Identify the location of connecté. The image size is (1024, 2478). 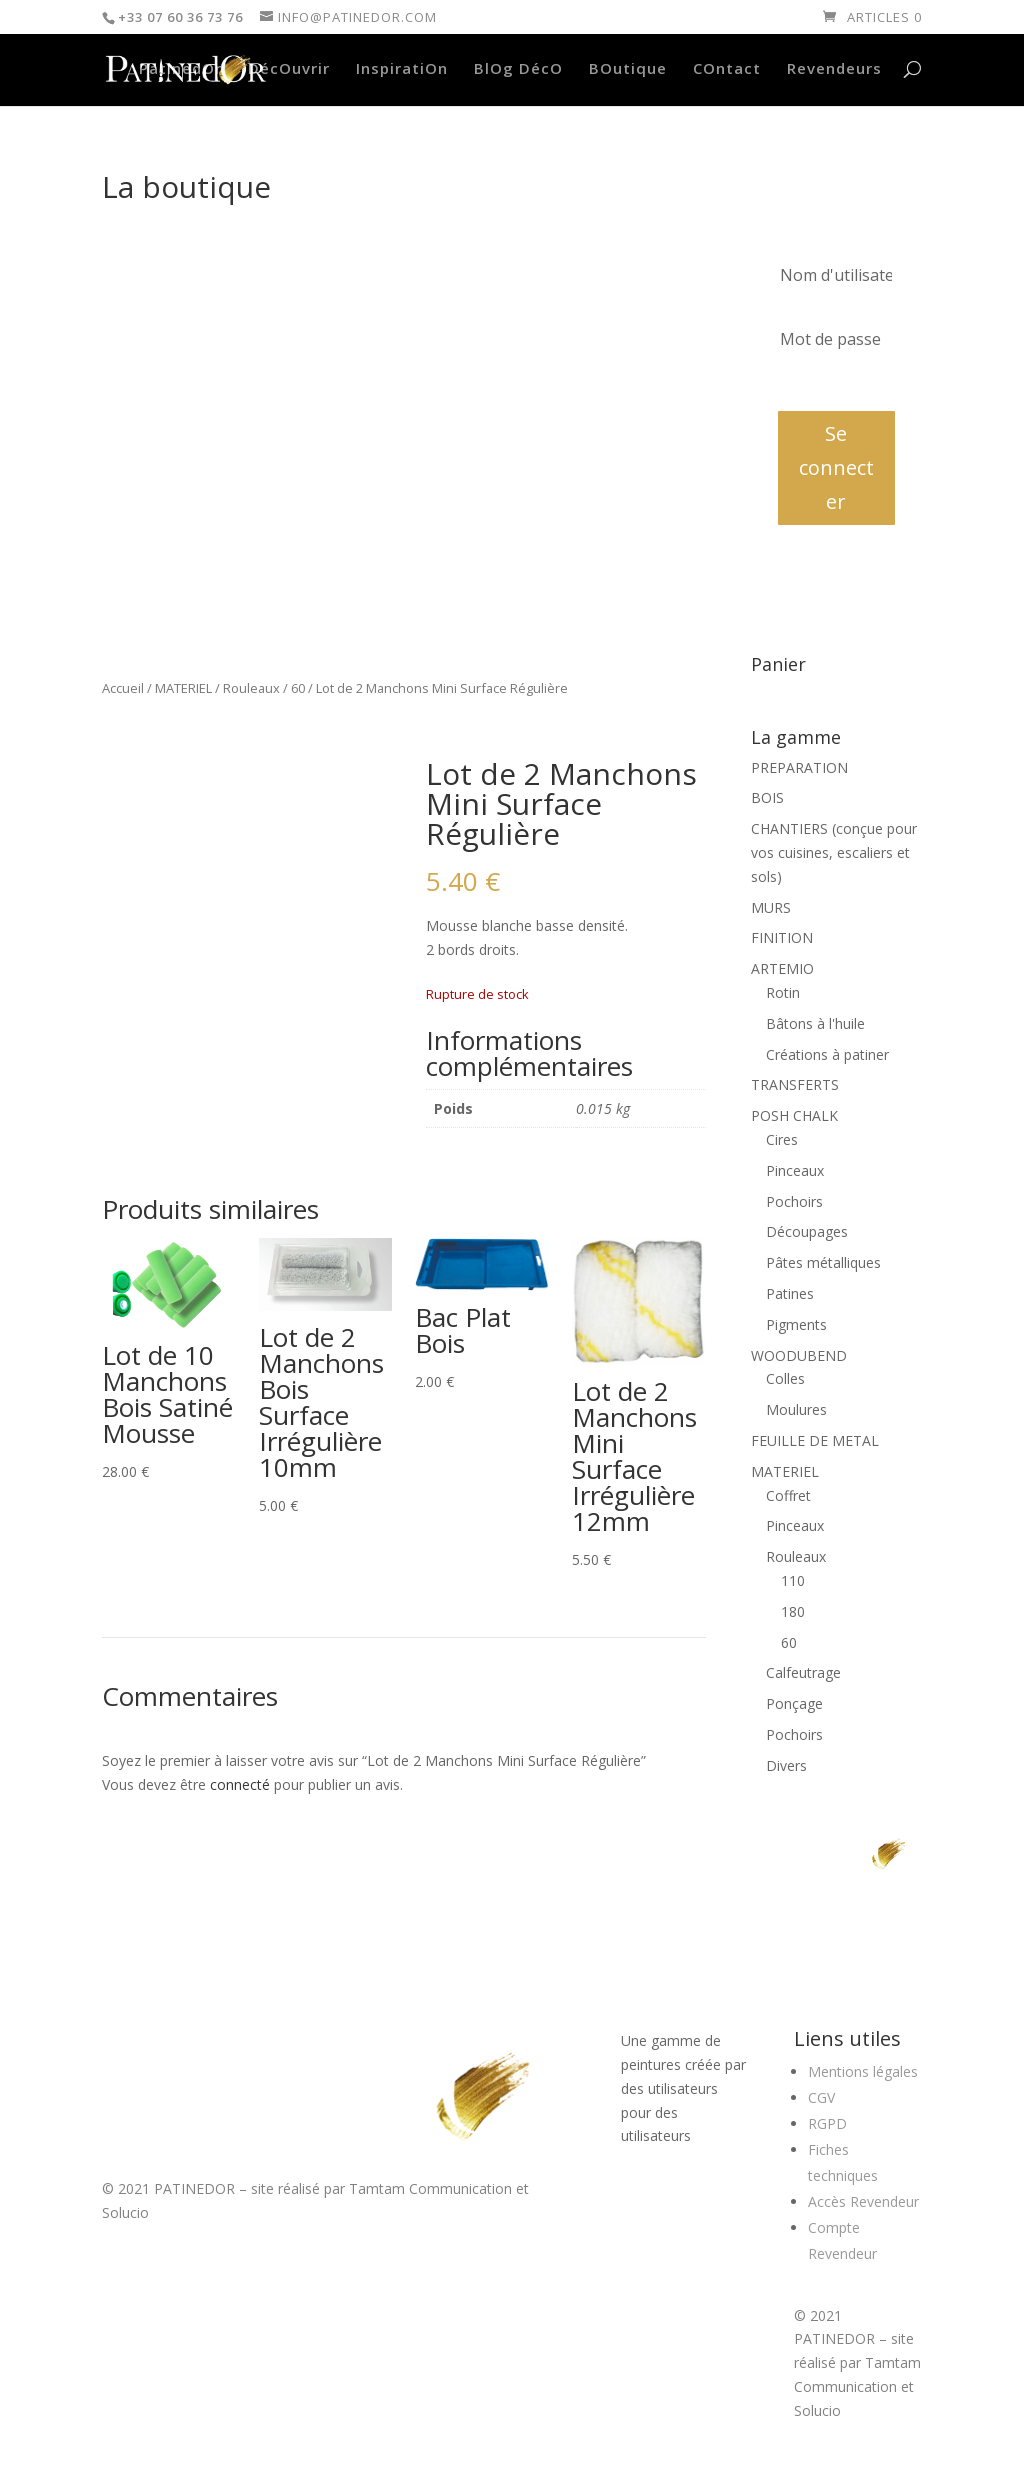
(240, 1784).